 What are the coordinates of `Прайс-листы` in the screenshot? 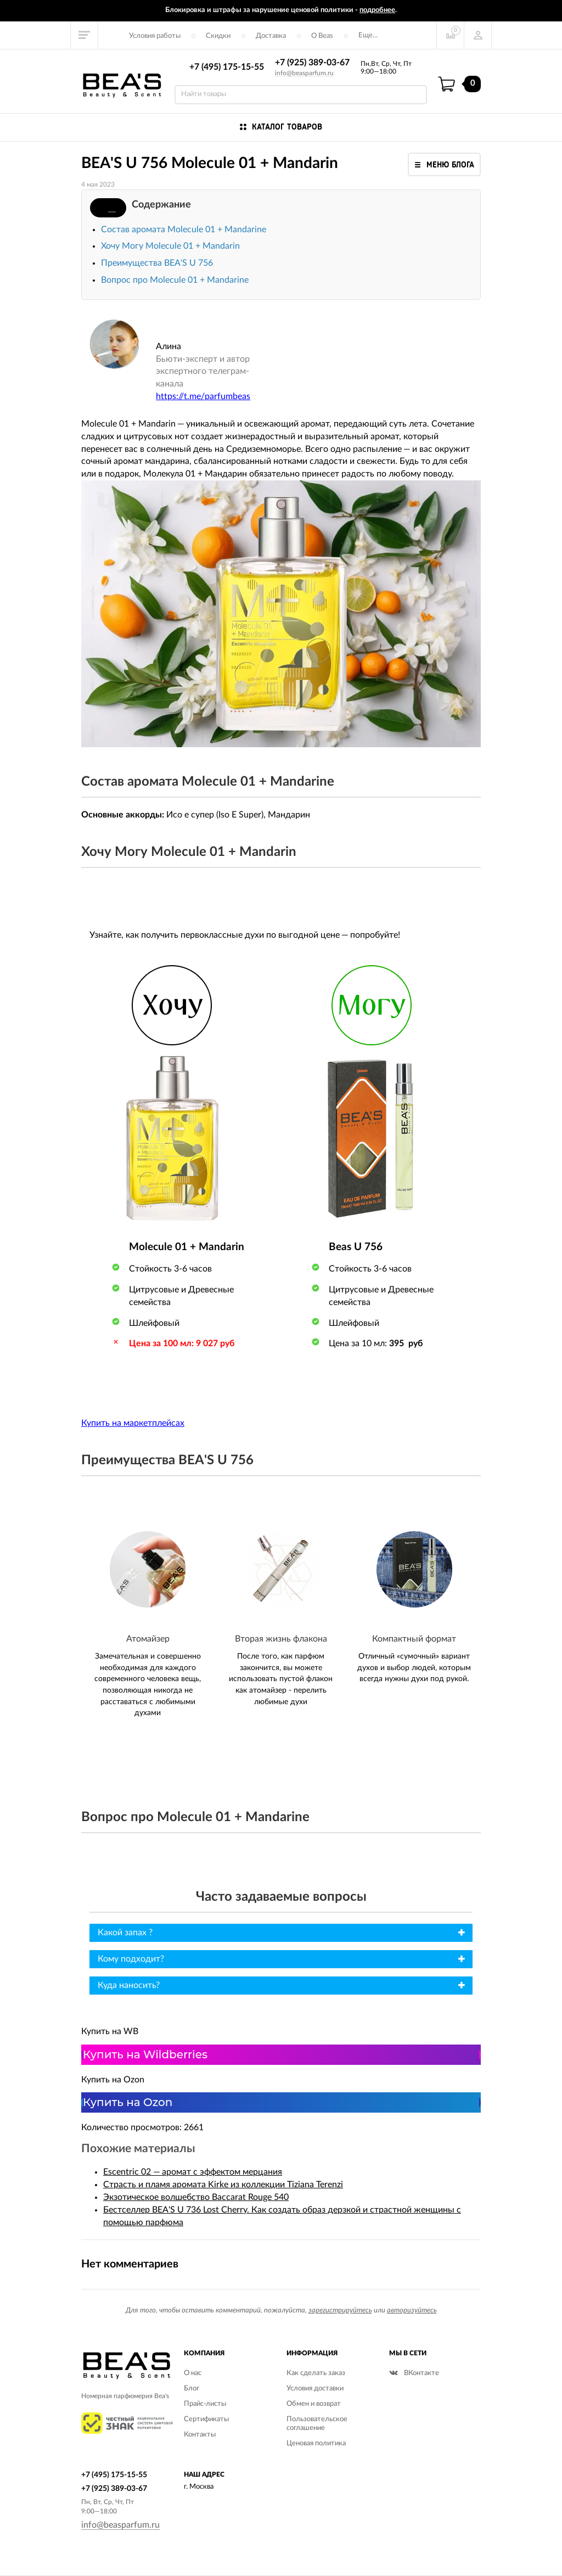 It's located at (205, 2403).